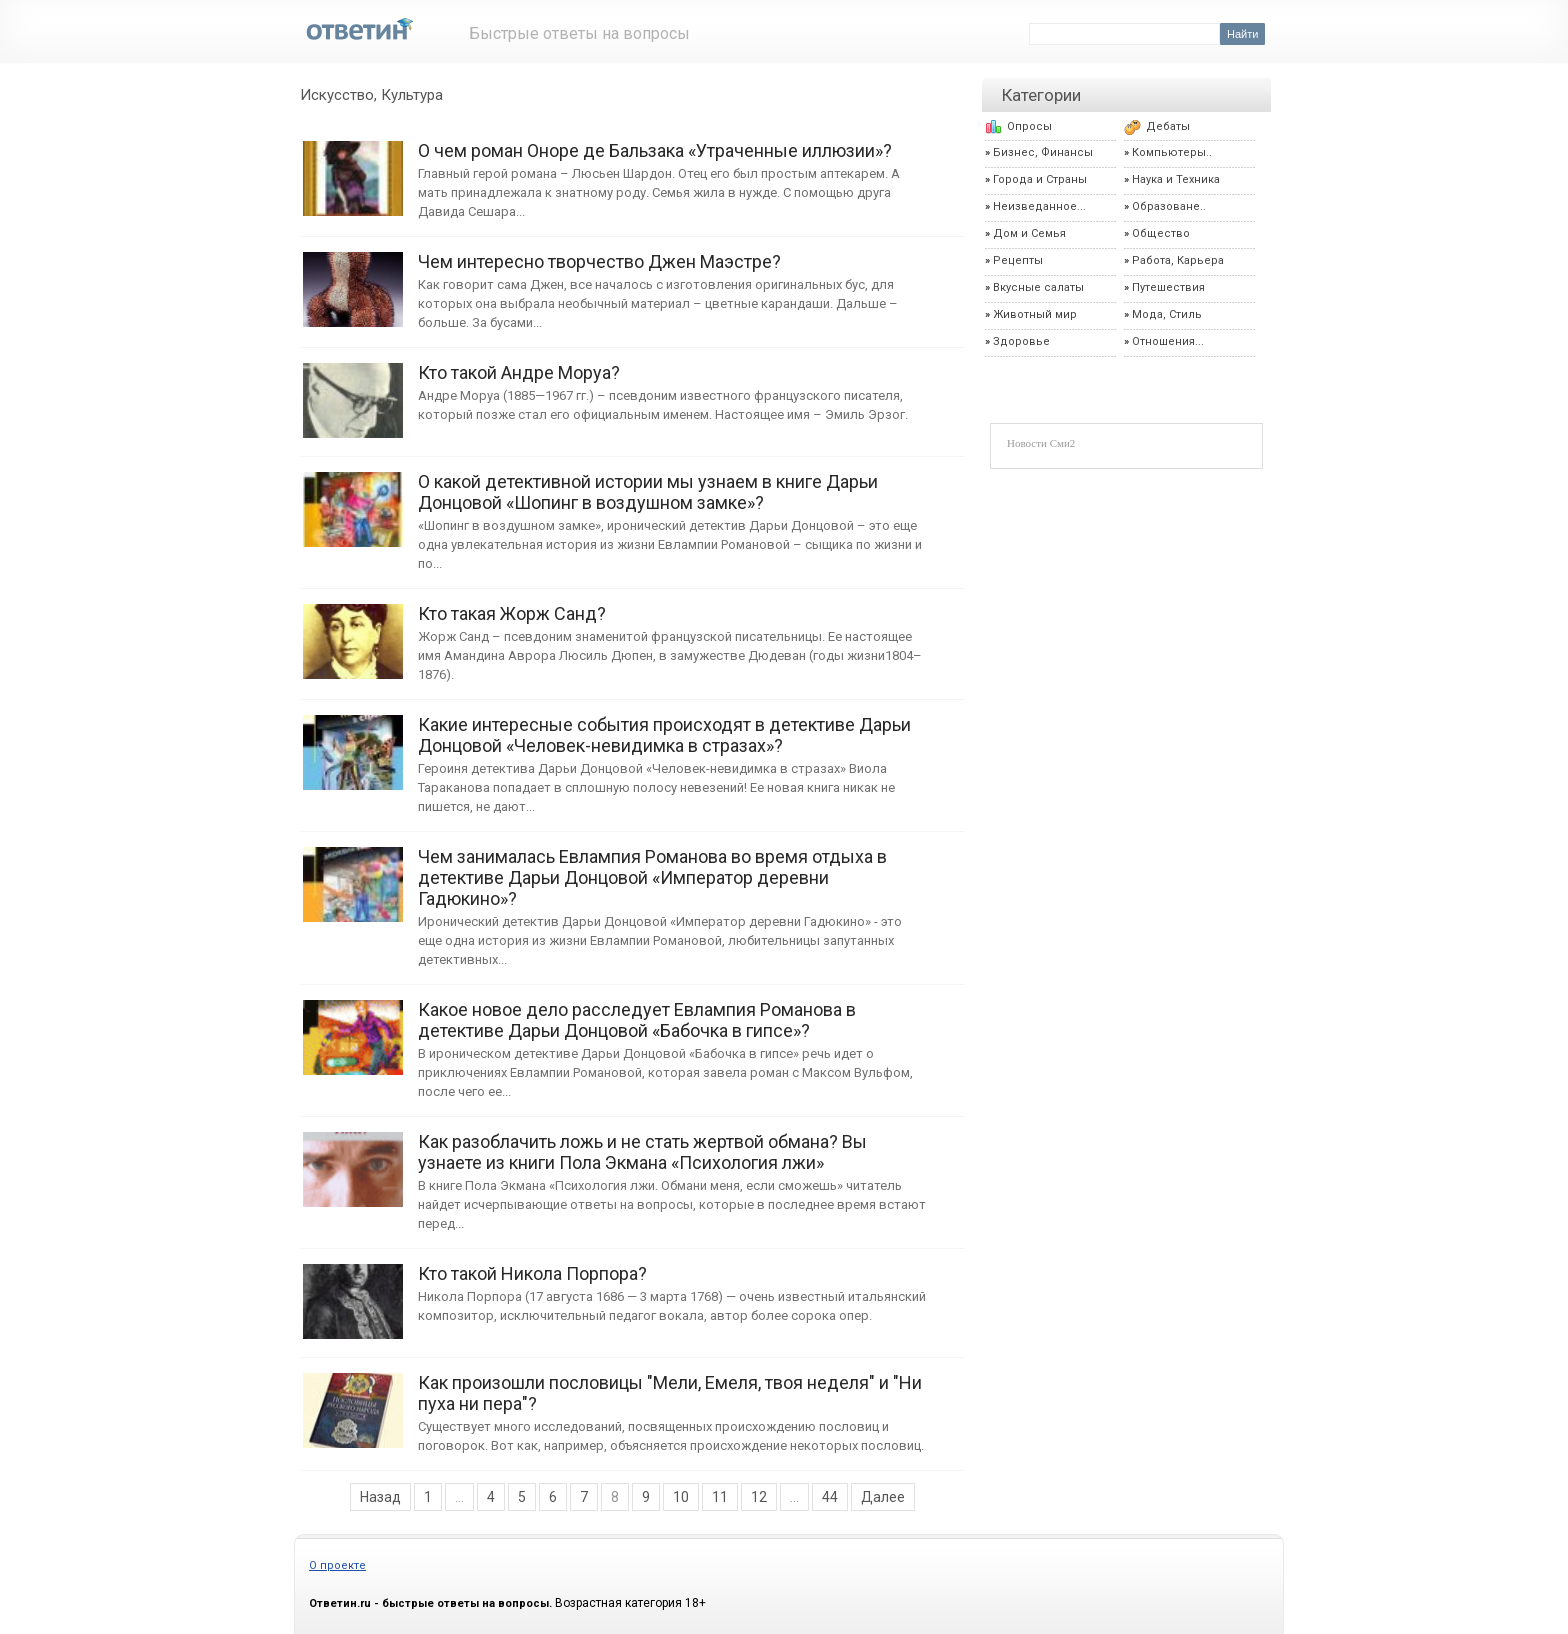 This screenshot has height=1634, width=1568. Describe the element at coordinates (1039, 206) in the screenshot. I see `Неизведанное...` at that location.